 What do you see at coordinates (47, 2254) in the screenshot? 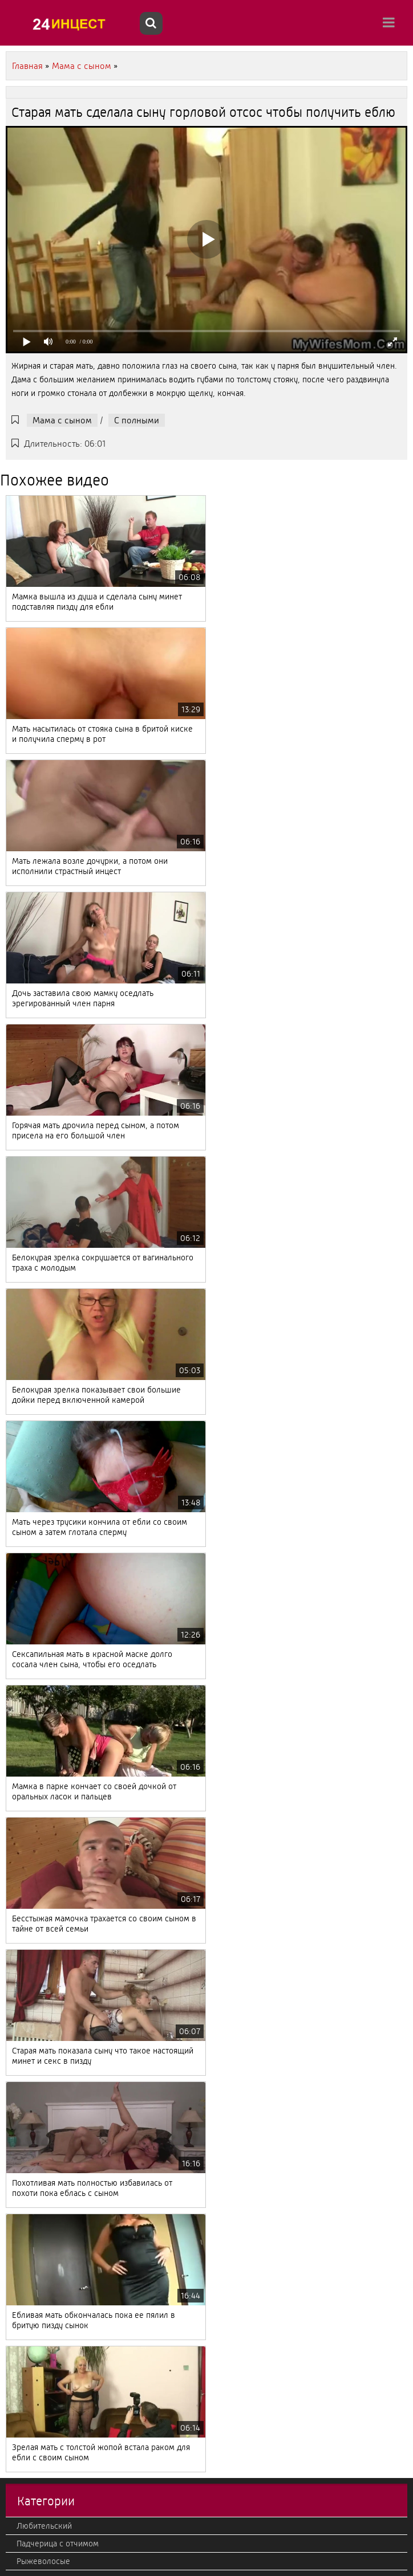
I see `От первого лица` at bounding box center [47, 2254].